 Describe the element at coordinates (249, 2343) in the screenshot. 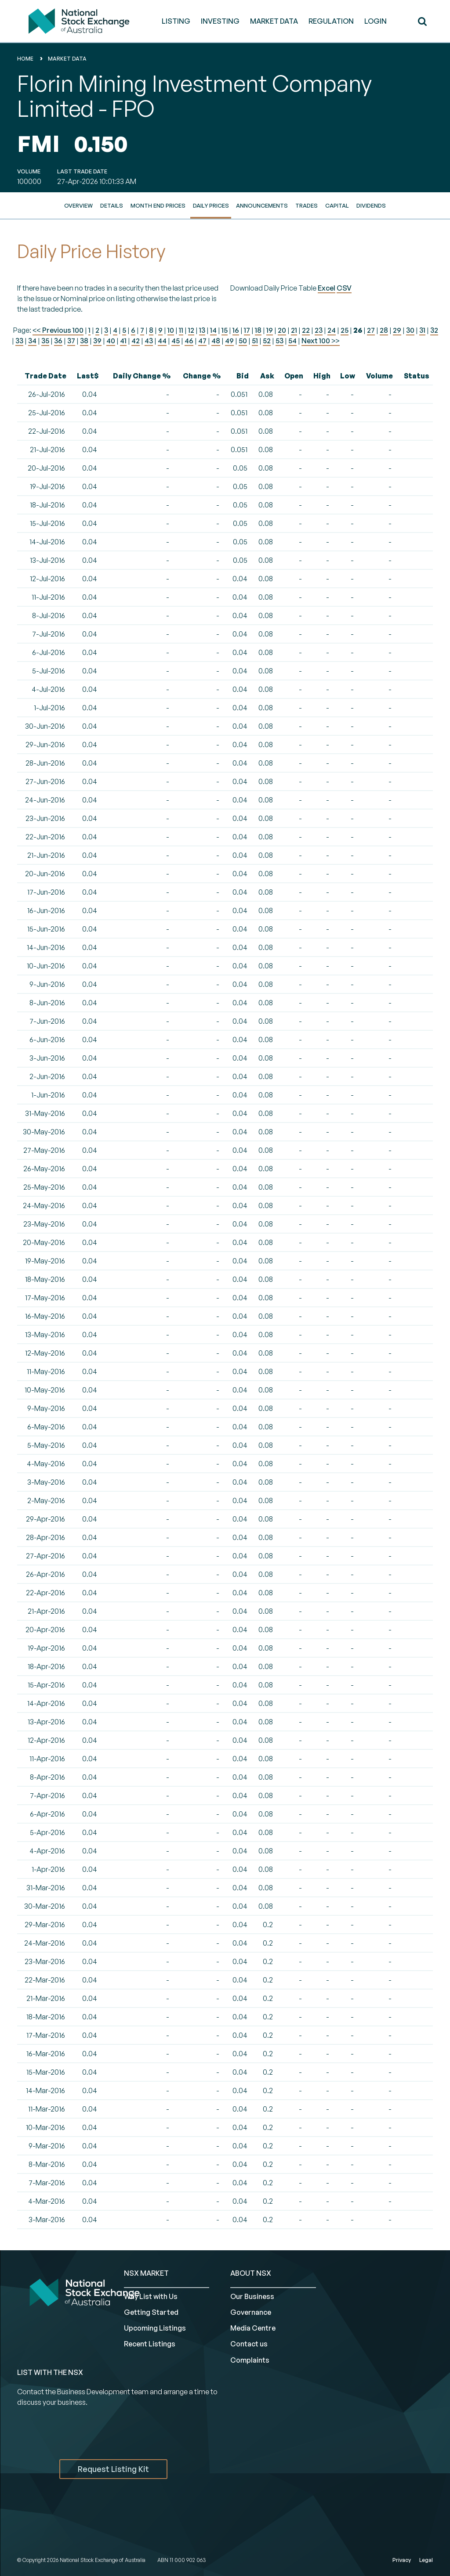

I see `Contact us` at that location.